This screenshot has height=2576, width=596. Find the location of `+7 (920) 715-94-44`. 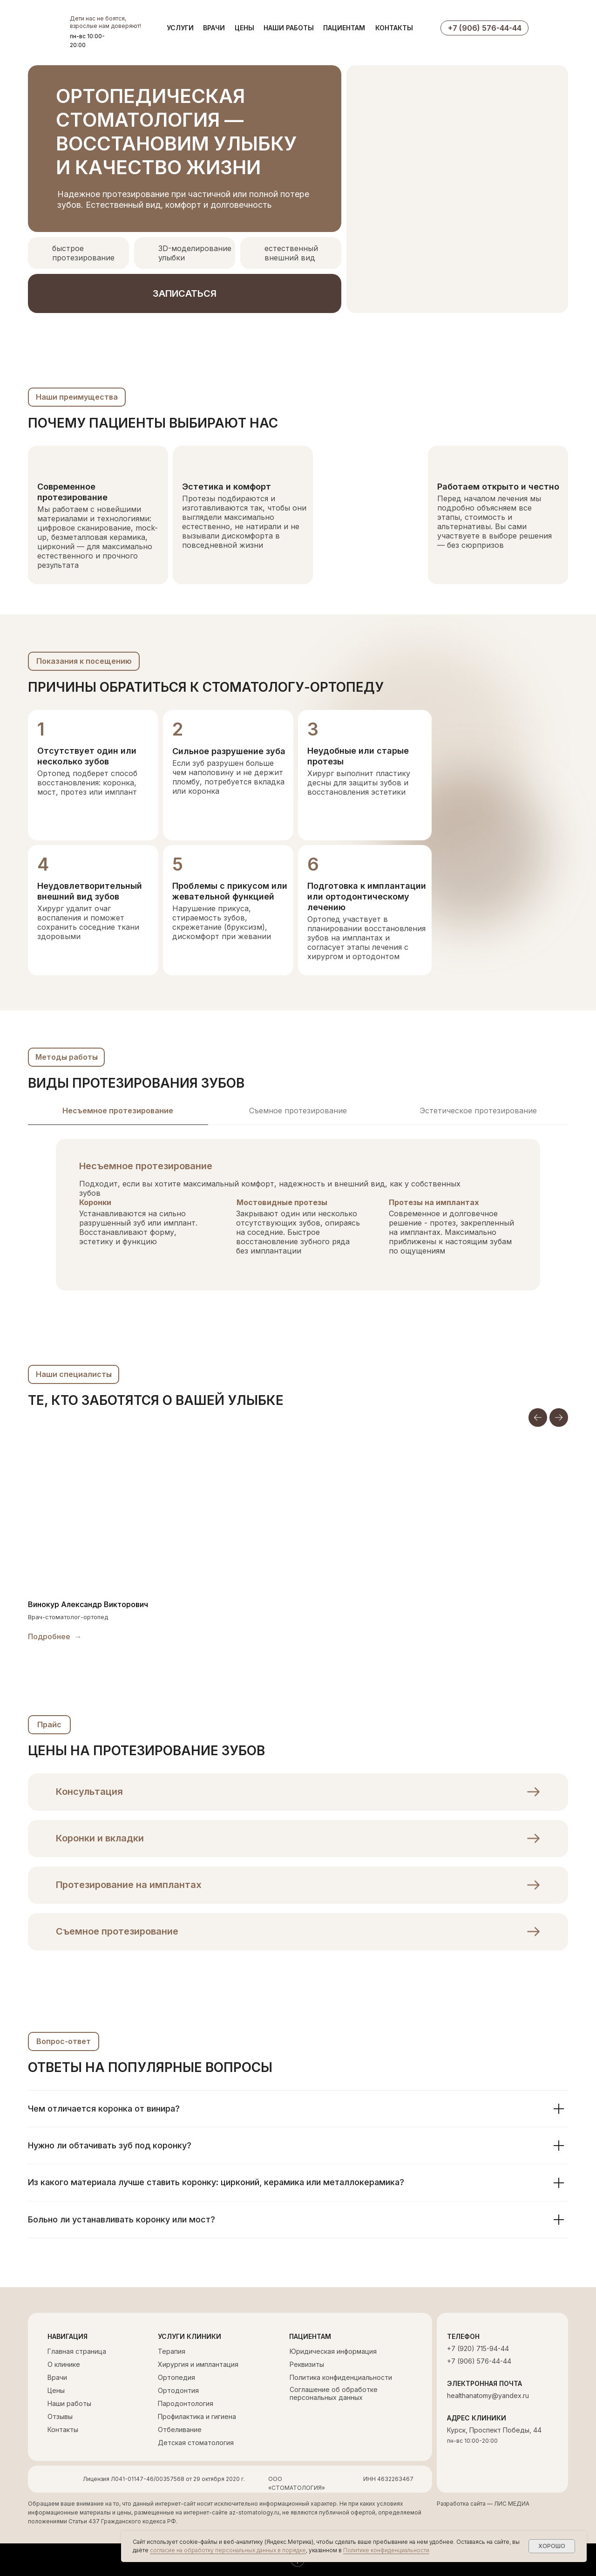

+7 (920) 715-94-44 is located at coordinates (478, 2348).